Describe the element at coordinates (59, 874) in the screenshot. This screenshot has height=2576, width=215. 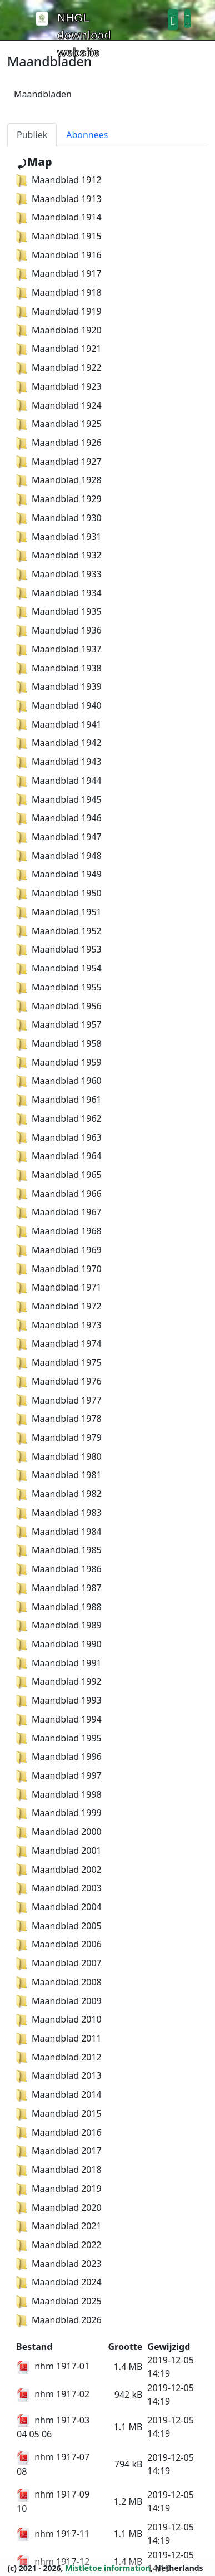
I see `Maandblad 1949` at that location.